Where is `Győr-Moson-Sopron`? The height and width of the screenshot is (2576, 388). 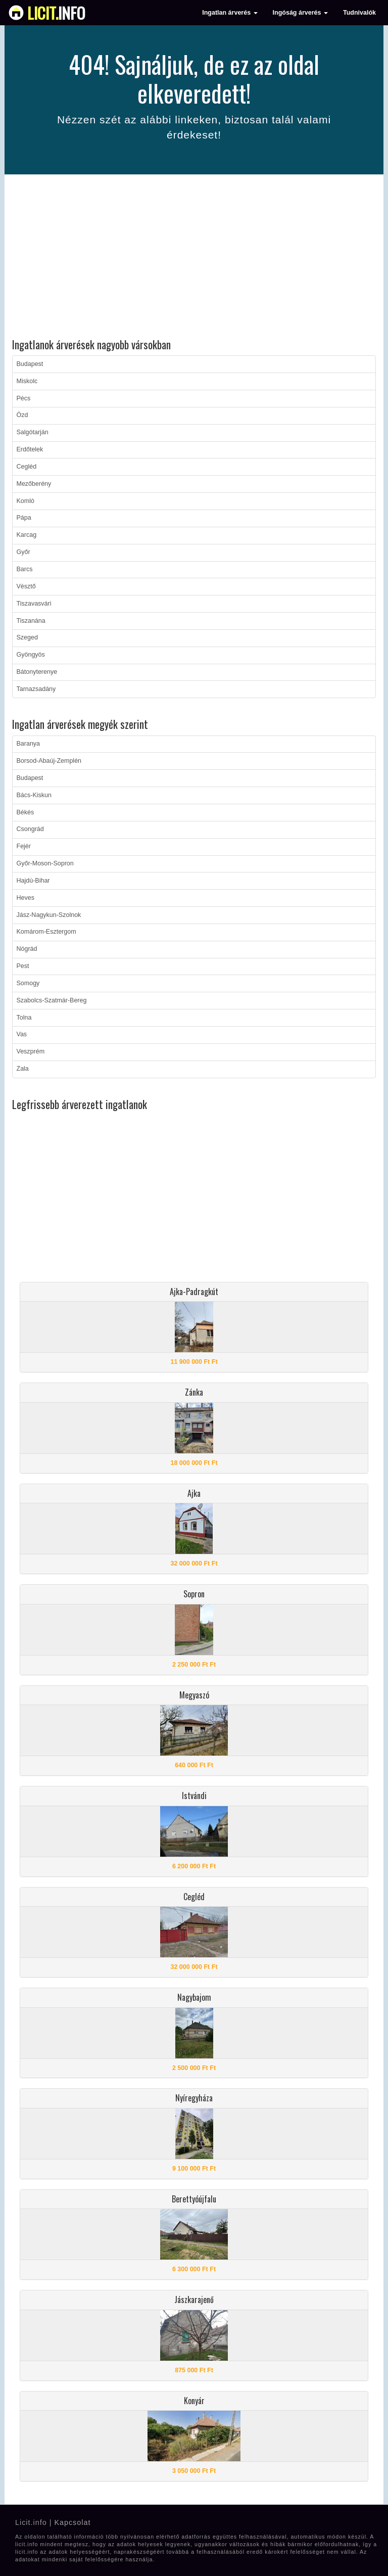
Győr-Moson-Sopron is located at coordinates (45, 863).